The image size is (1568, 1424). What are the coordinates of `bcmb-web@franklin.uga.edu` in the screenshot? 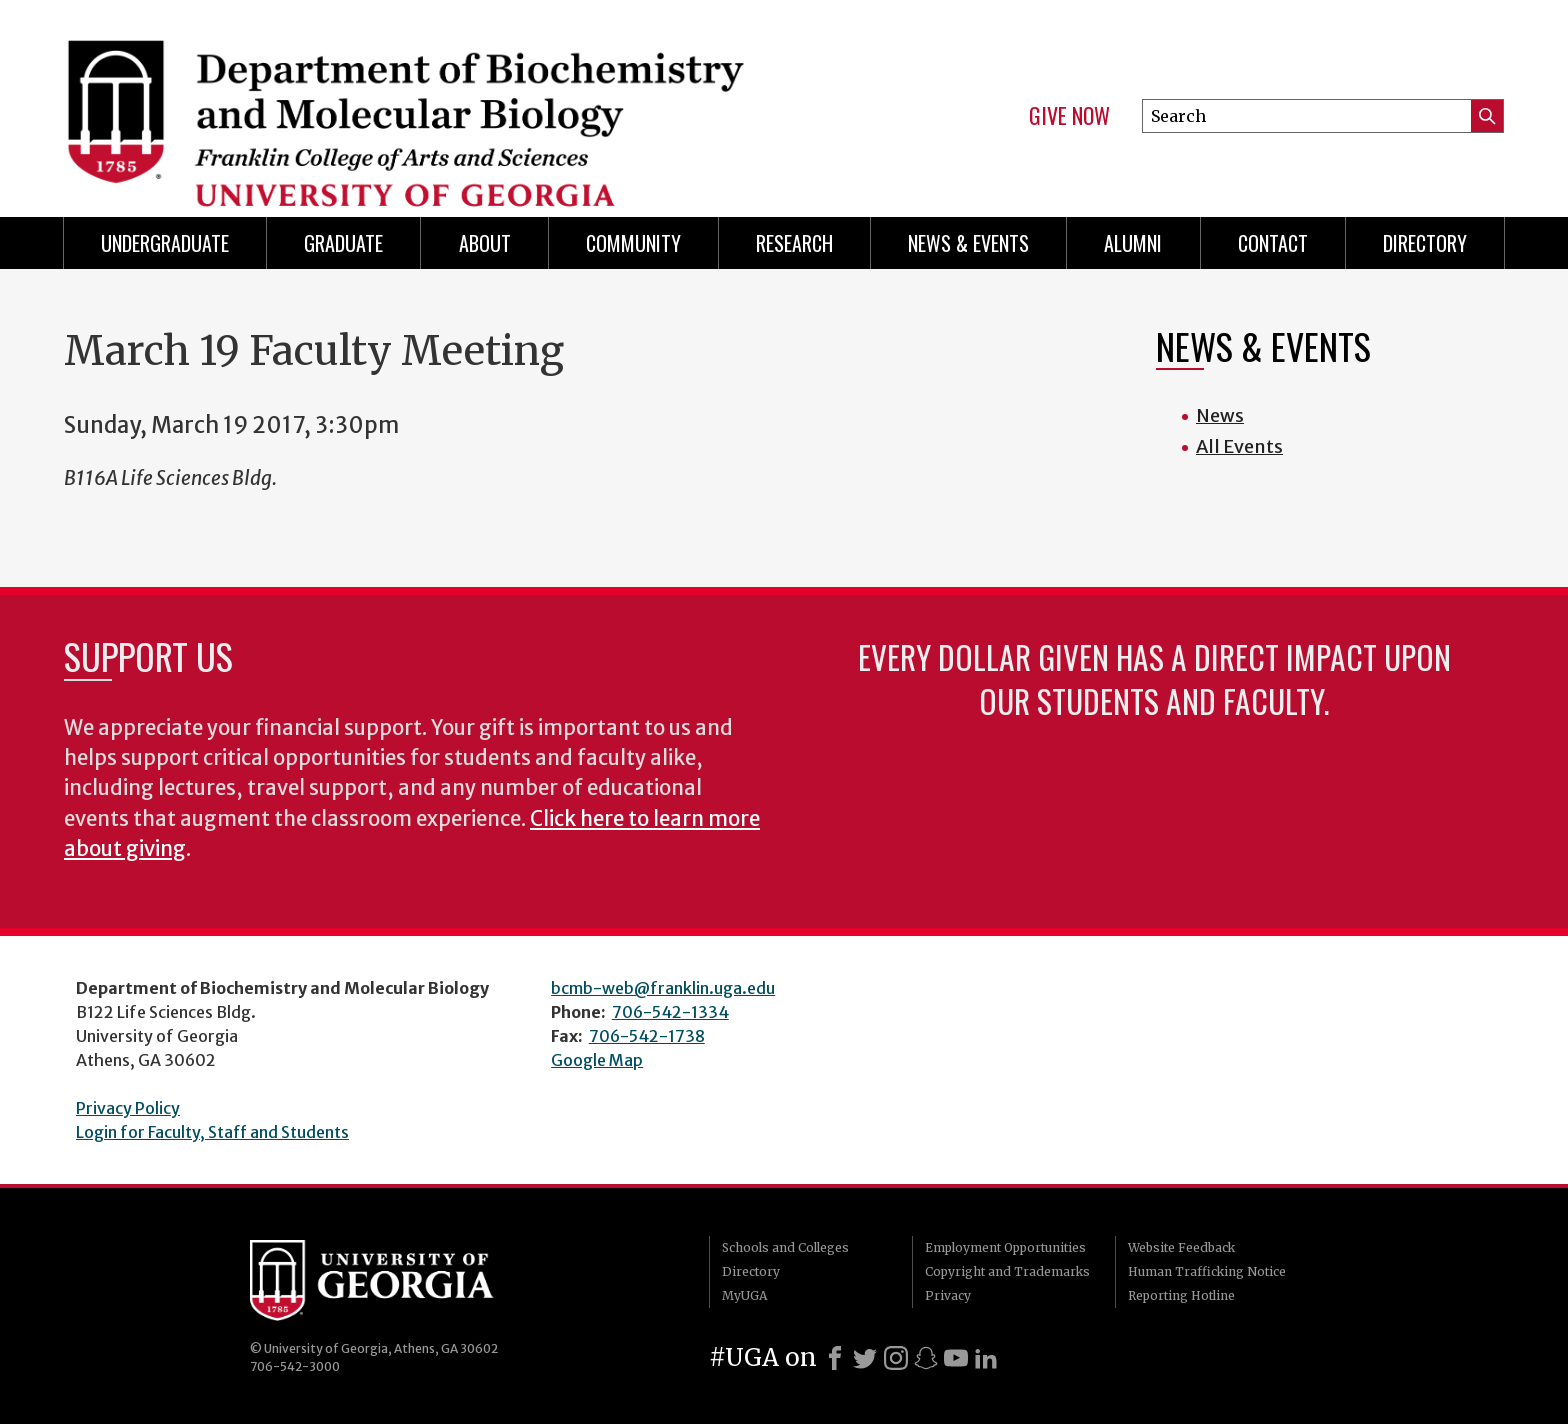 It's located at (663, 988).